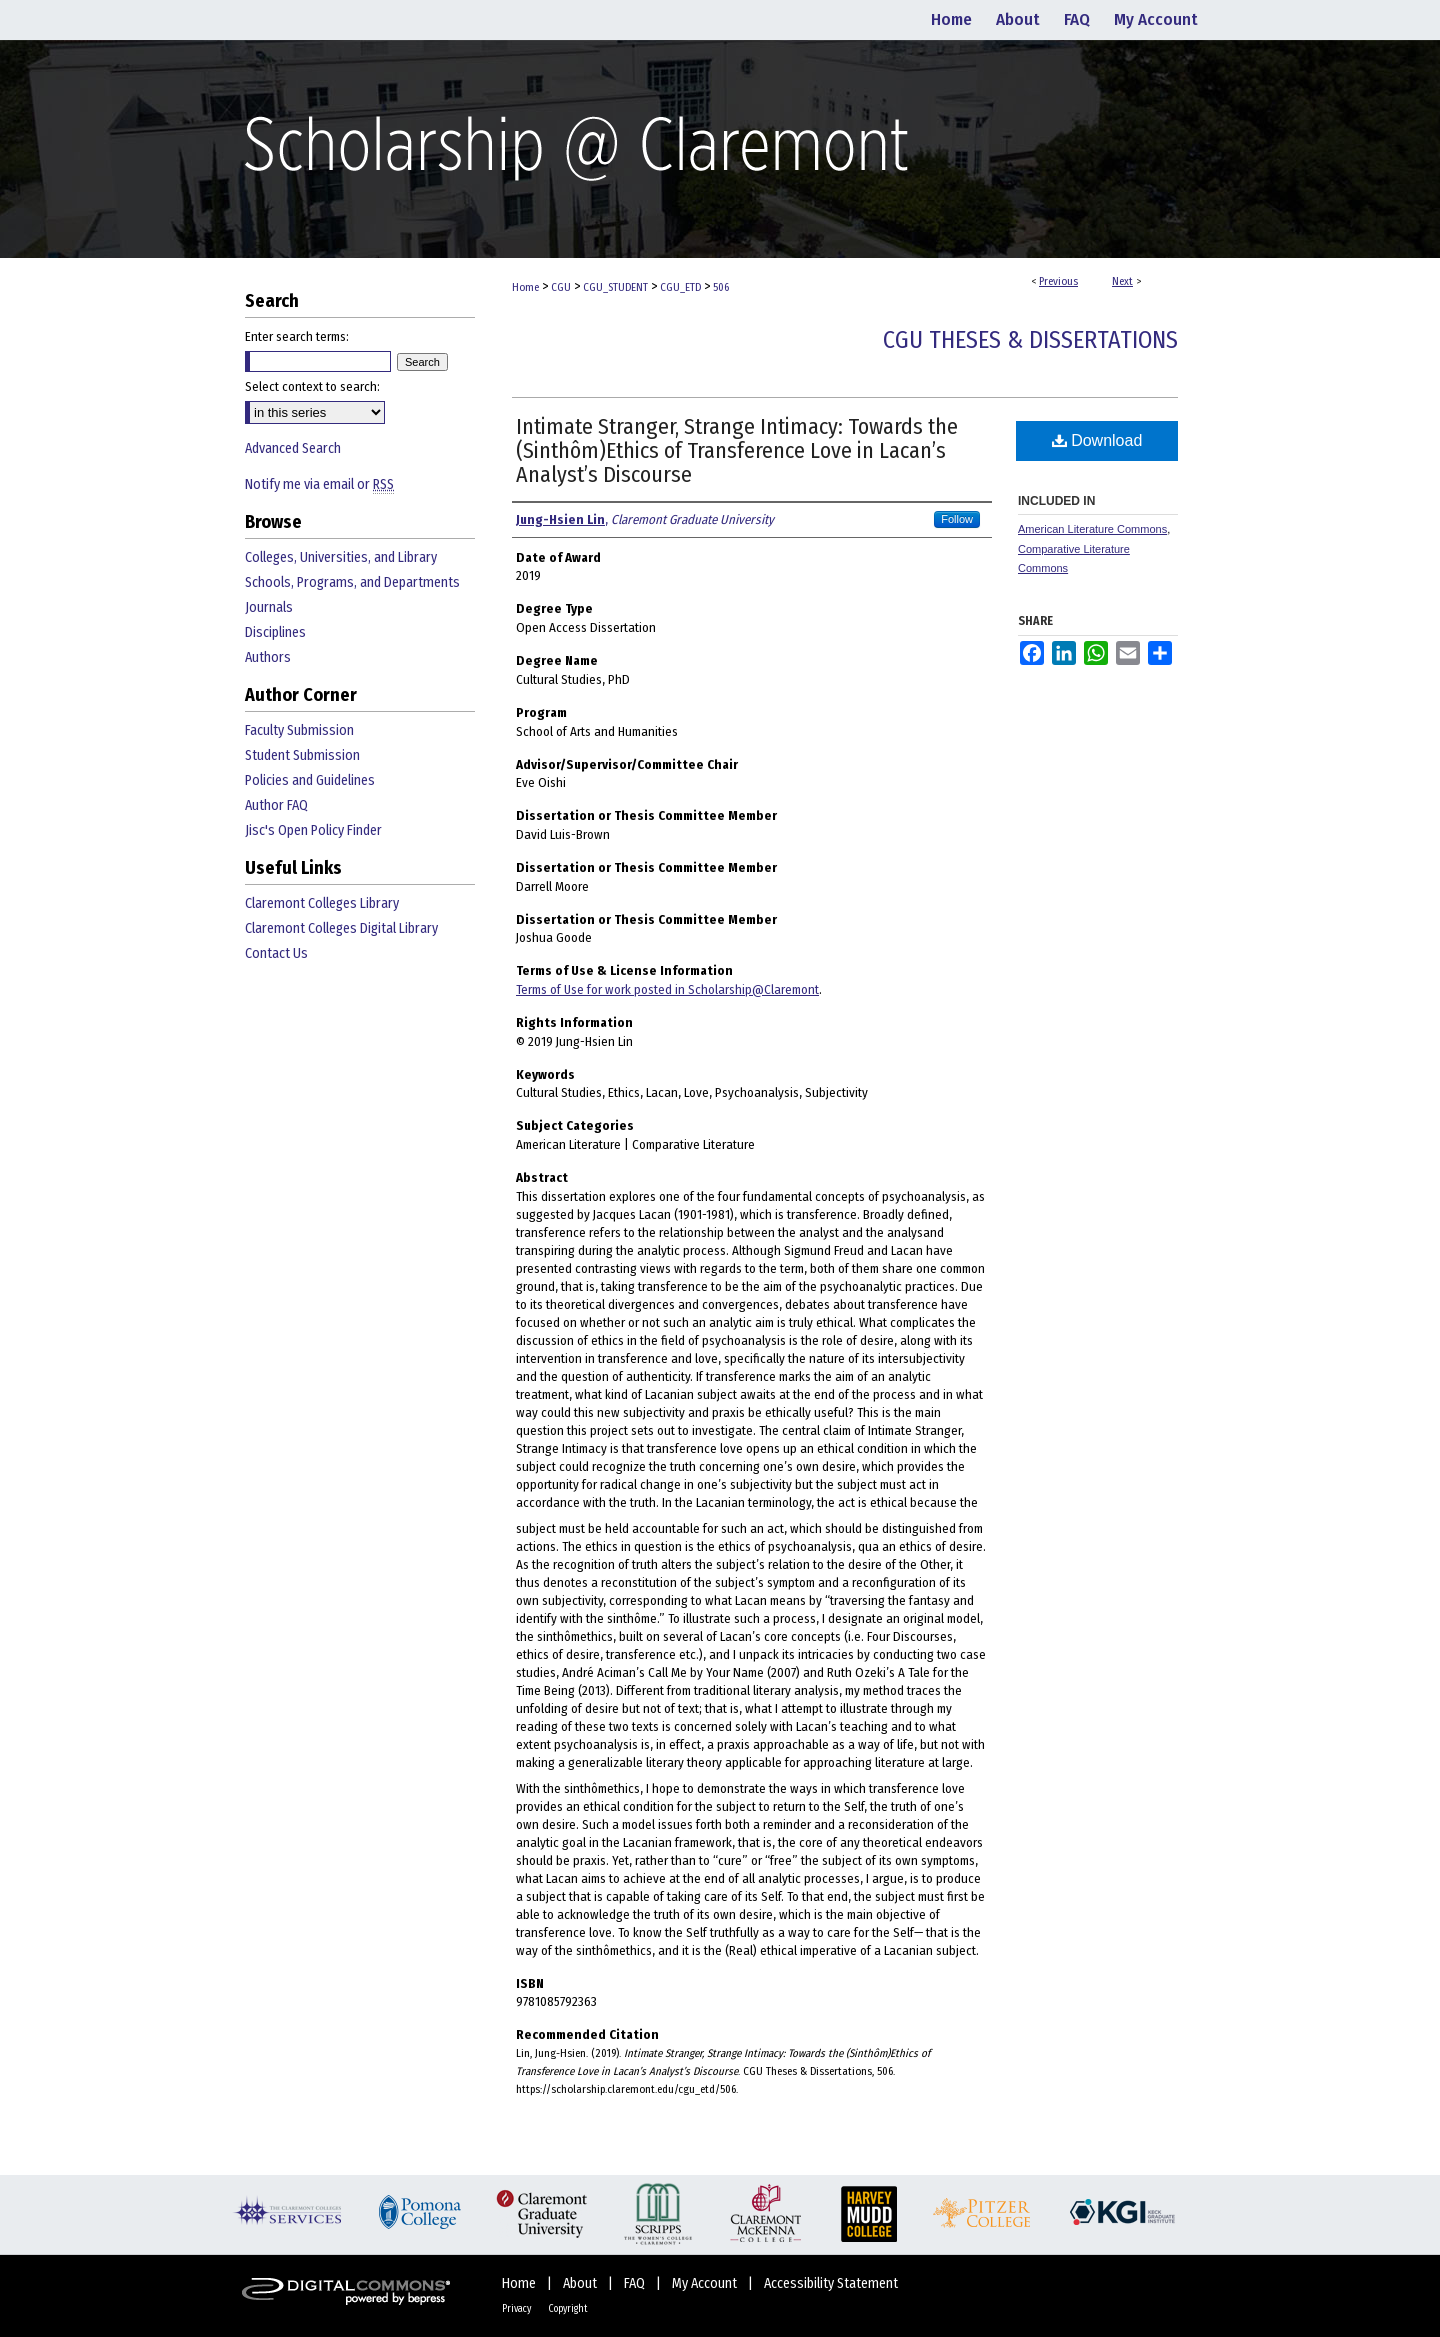 This screenshot has width=1440, height=2337. What do you see at coordinates (667, 989) in the screenshot?
I see `Terms of Use for work posted in Scholarship@Claremont` at bounding box center [667, 989].